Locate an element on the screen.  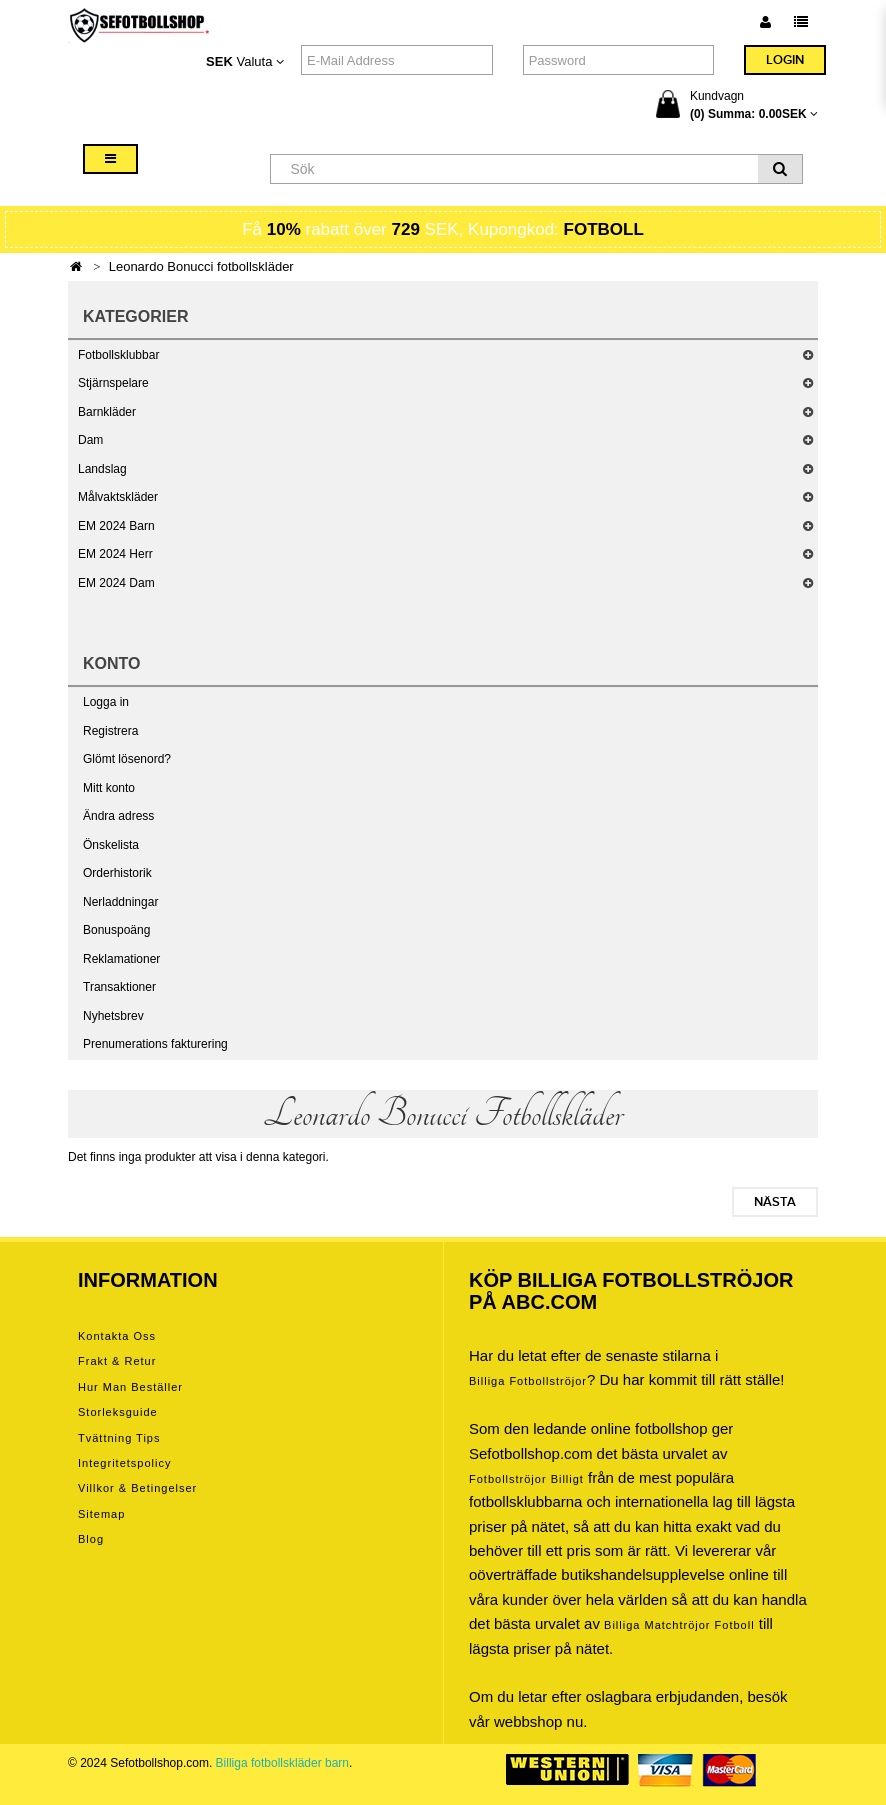
Önskelista is located at coordinates (111, 845).